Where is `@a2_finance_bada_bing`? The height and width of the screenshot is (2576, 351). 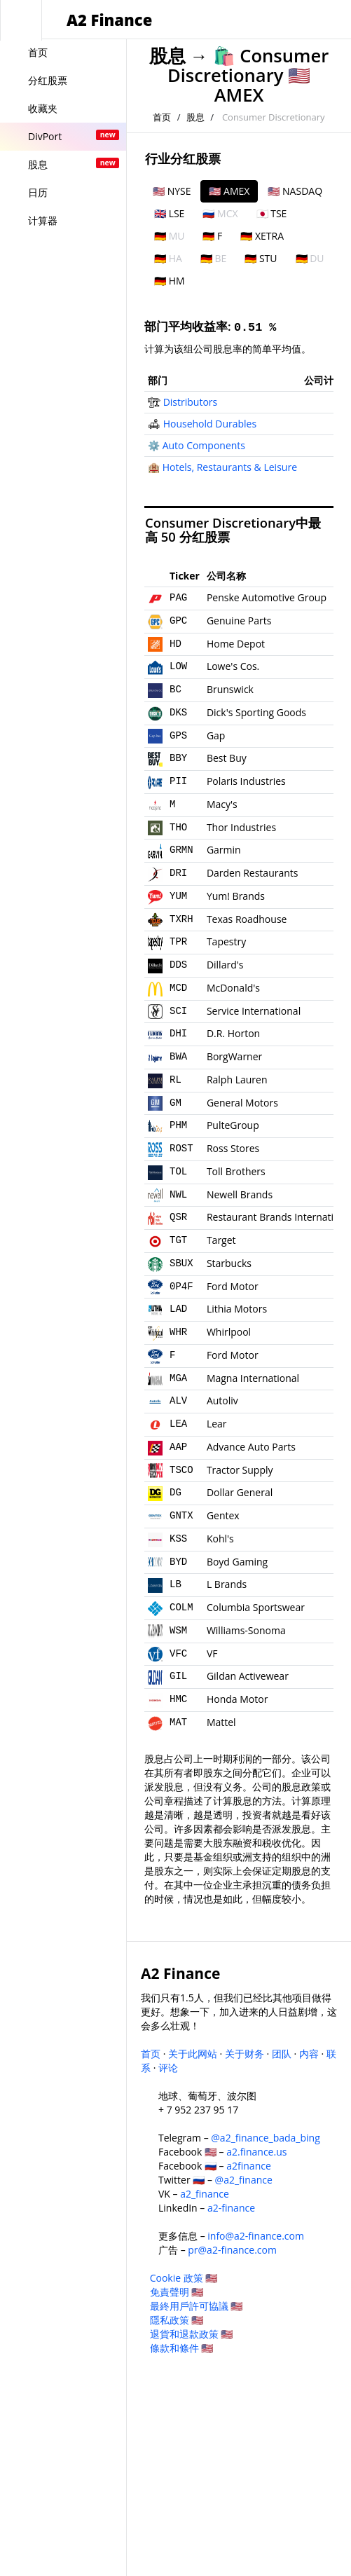
@a2_finance_bada_bing is located at coordinates (265, 2137).